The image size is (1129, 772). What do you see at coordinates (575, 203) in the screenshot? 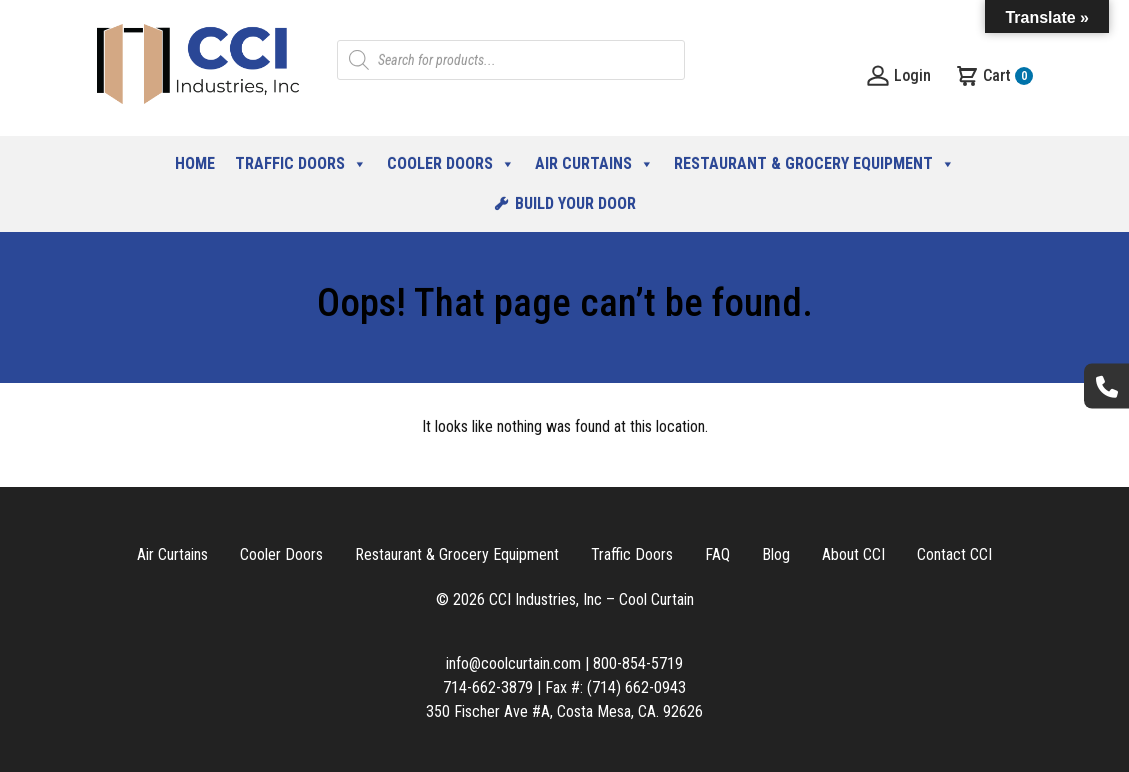
I see `Build Your Door` at bounding box center [575, 203].